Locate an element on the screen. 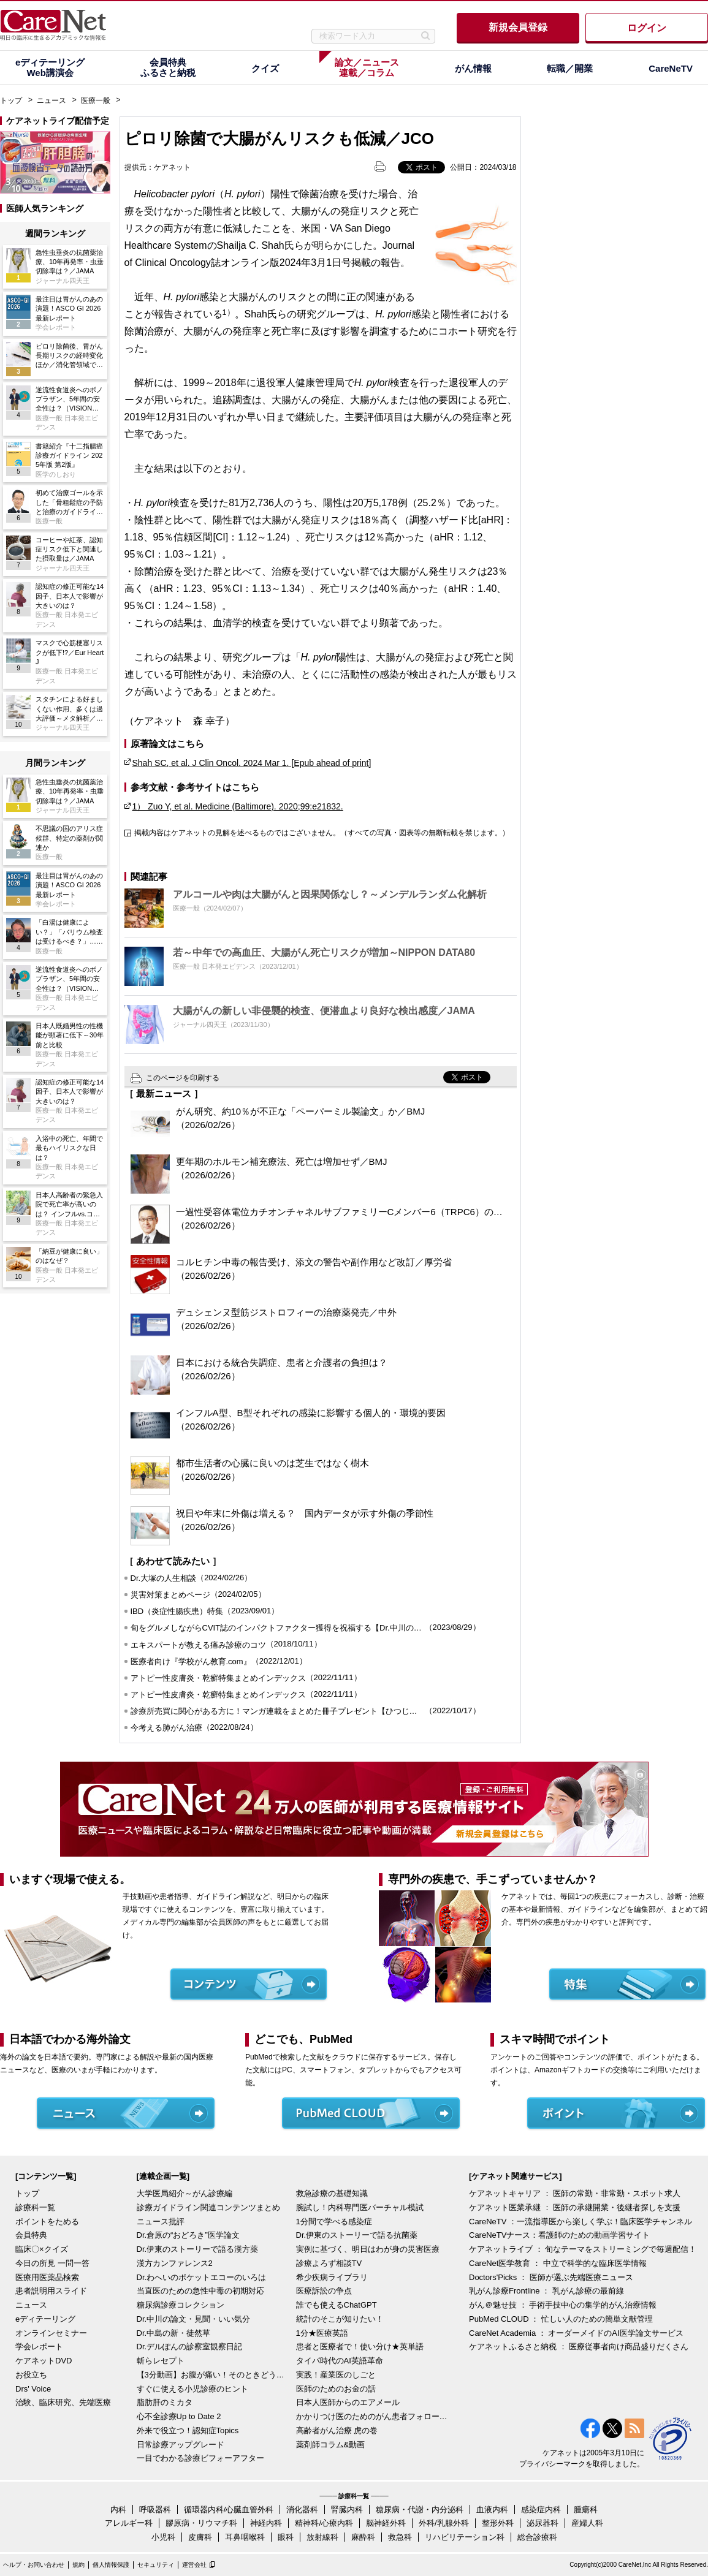 The height and width of the screenshot is (2576, 708). CareNet医学教育 ： 中立で科学的な臨床医学情報 is located at coordinates (558, 2263).